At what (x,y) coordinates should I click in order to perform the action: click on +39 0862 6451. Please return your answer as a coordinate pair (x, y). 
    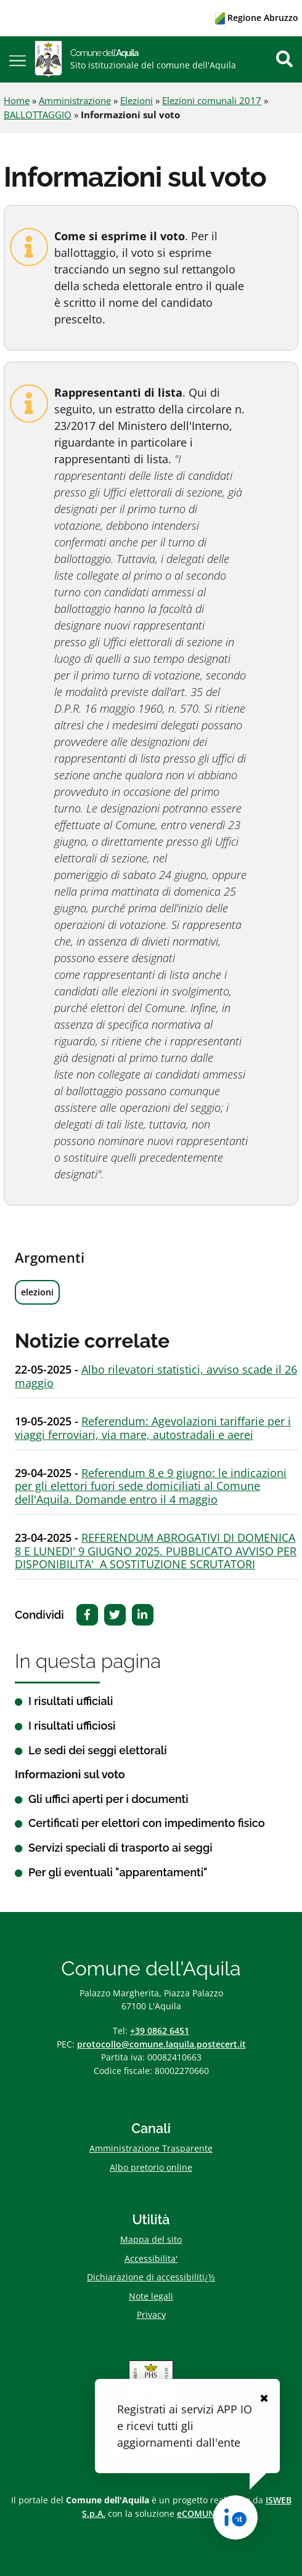
    Looking at the image, I should click on (159, 2030).